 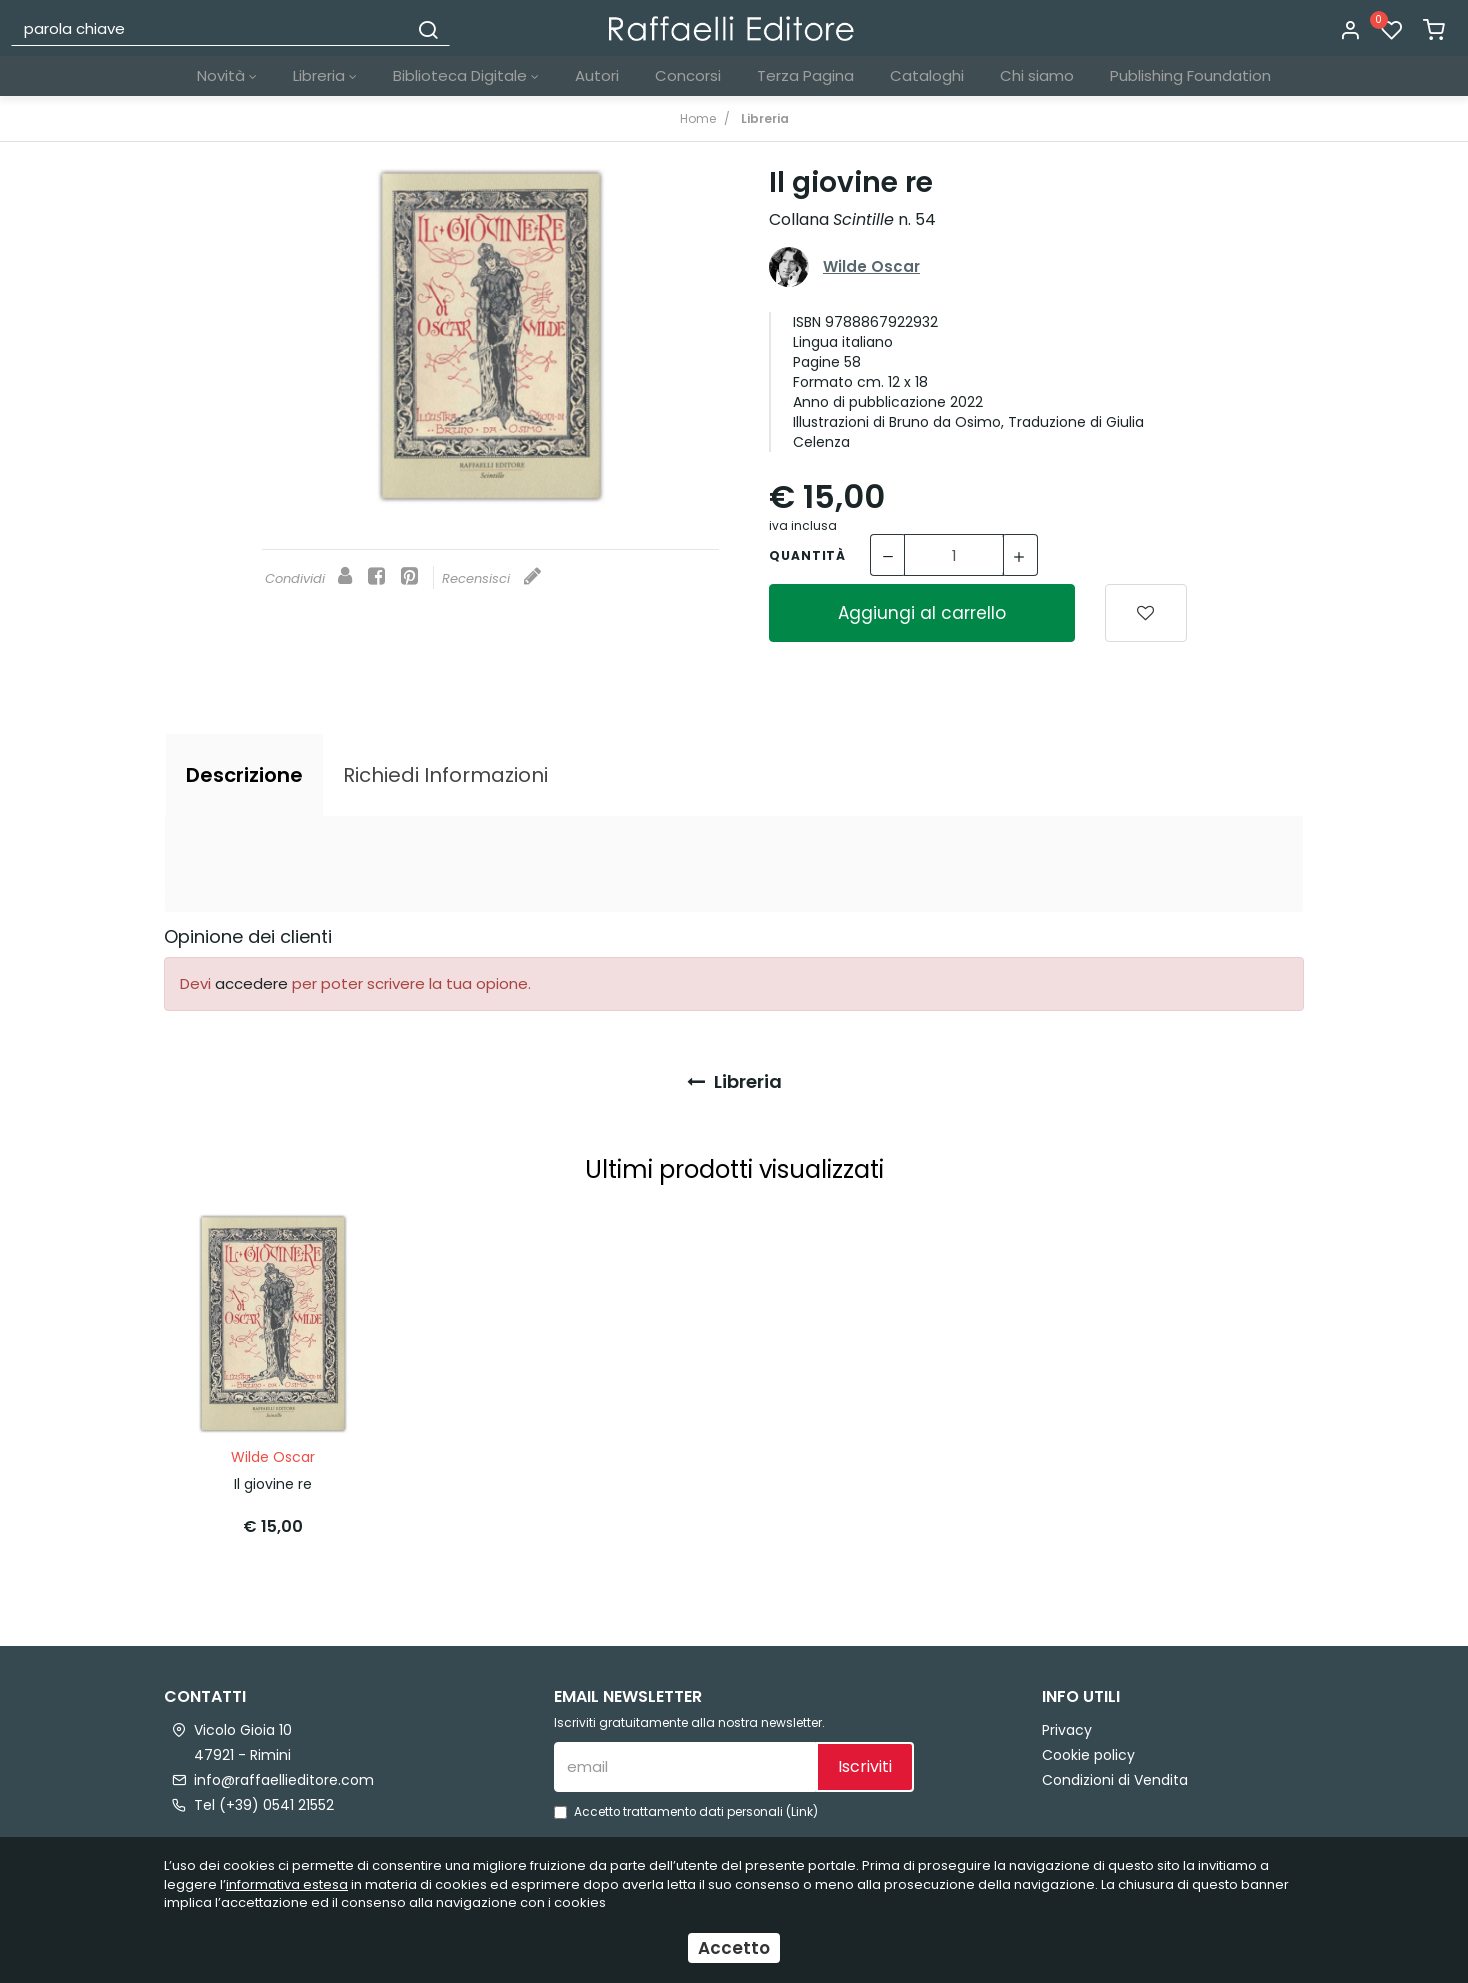 What do you see at coordinates (445, 775) in the screenshot?
I see `Richiedi Informazioni [presentation]` at bounding box center [445, 775].